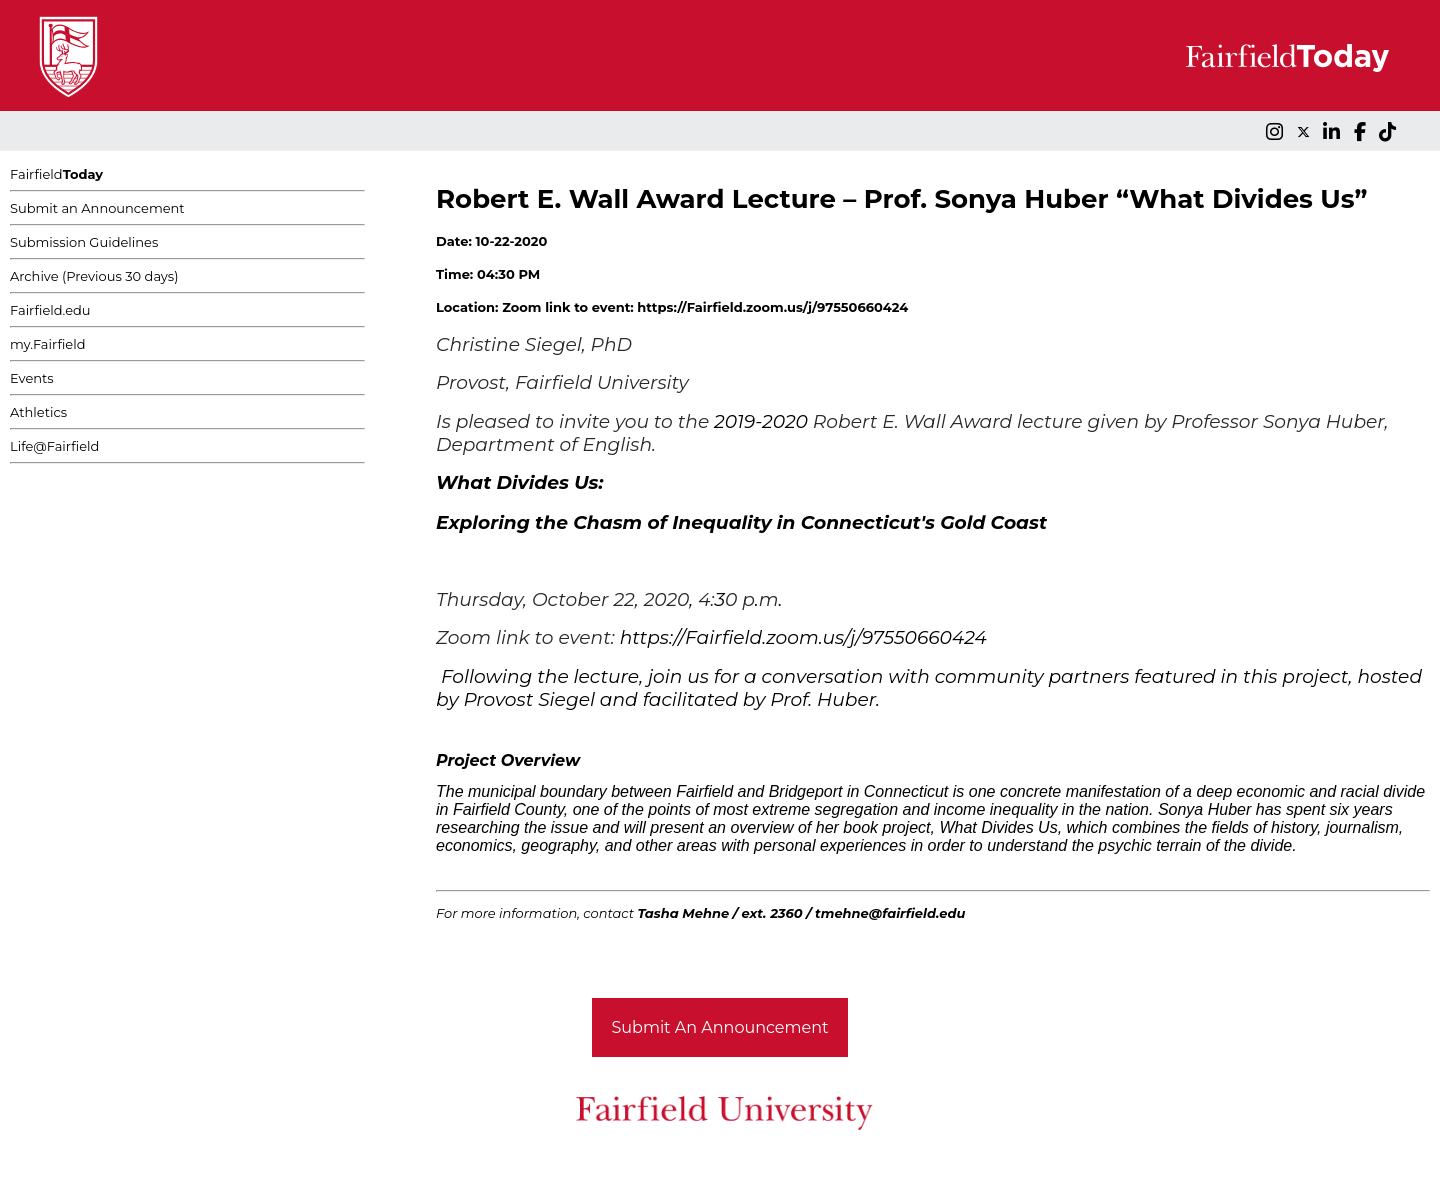 The image size is (1440, 1183). What do you see at coordinates (38, 412) in the screenshot?
I see `Athletics` at bounding box center [38, 412].